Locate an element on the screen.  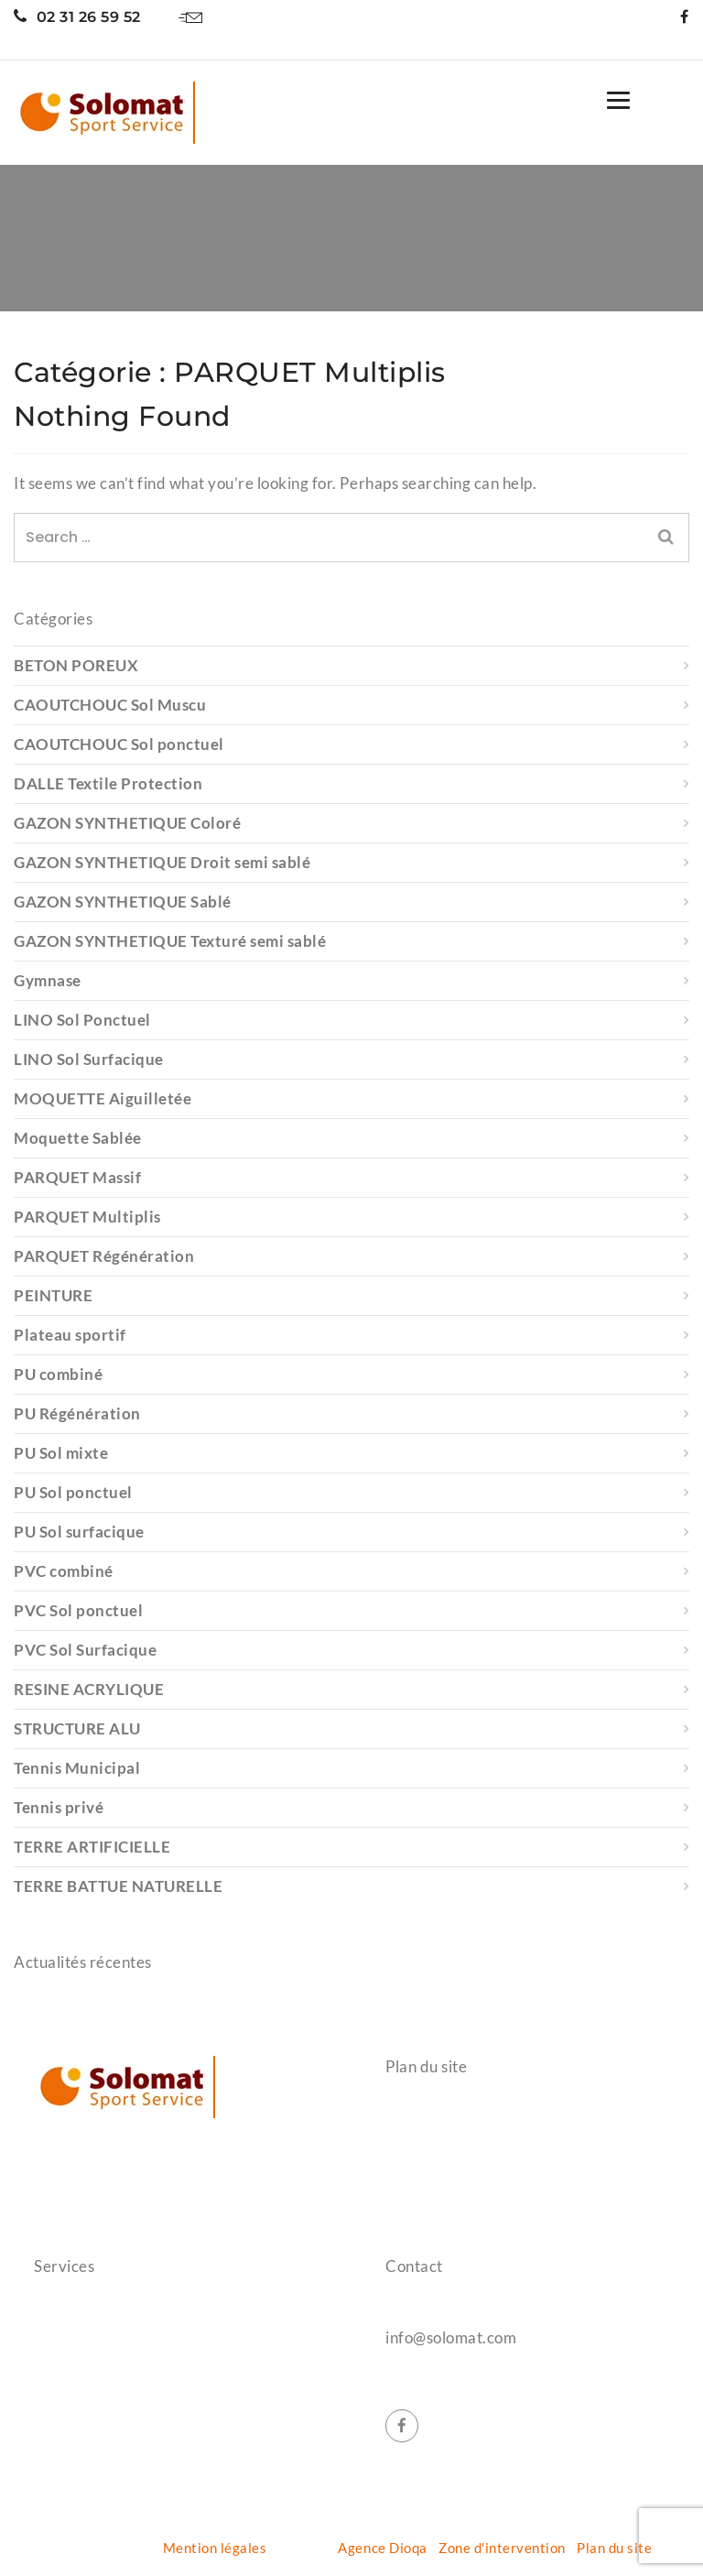
PU combiné is located at coordinates (58, 1374).